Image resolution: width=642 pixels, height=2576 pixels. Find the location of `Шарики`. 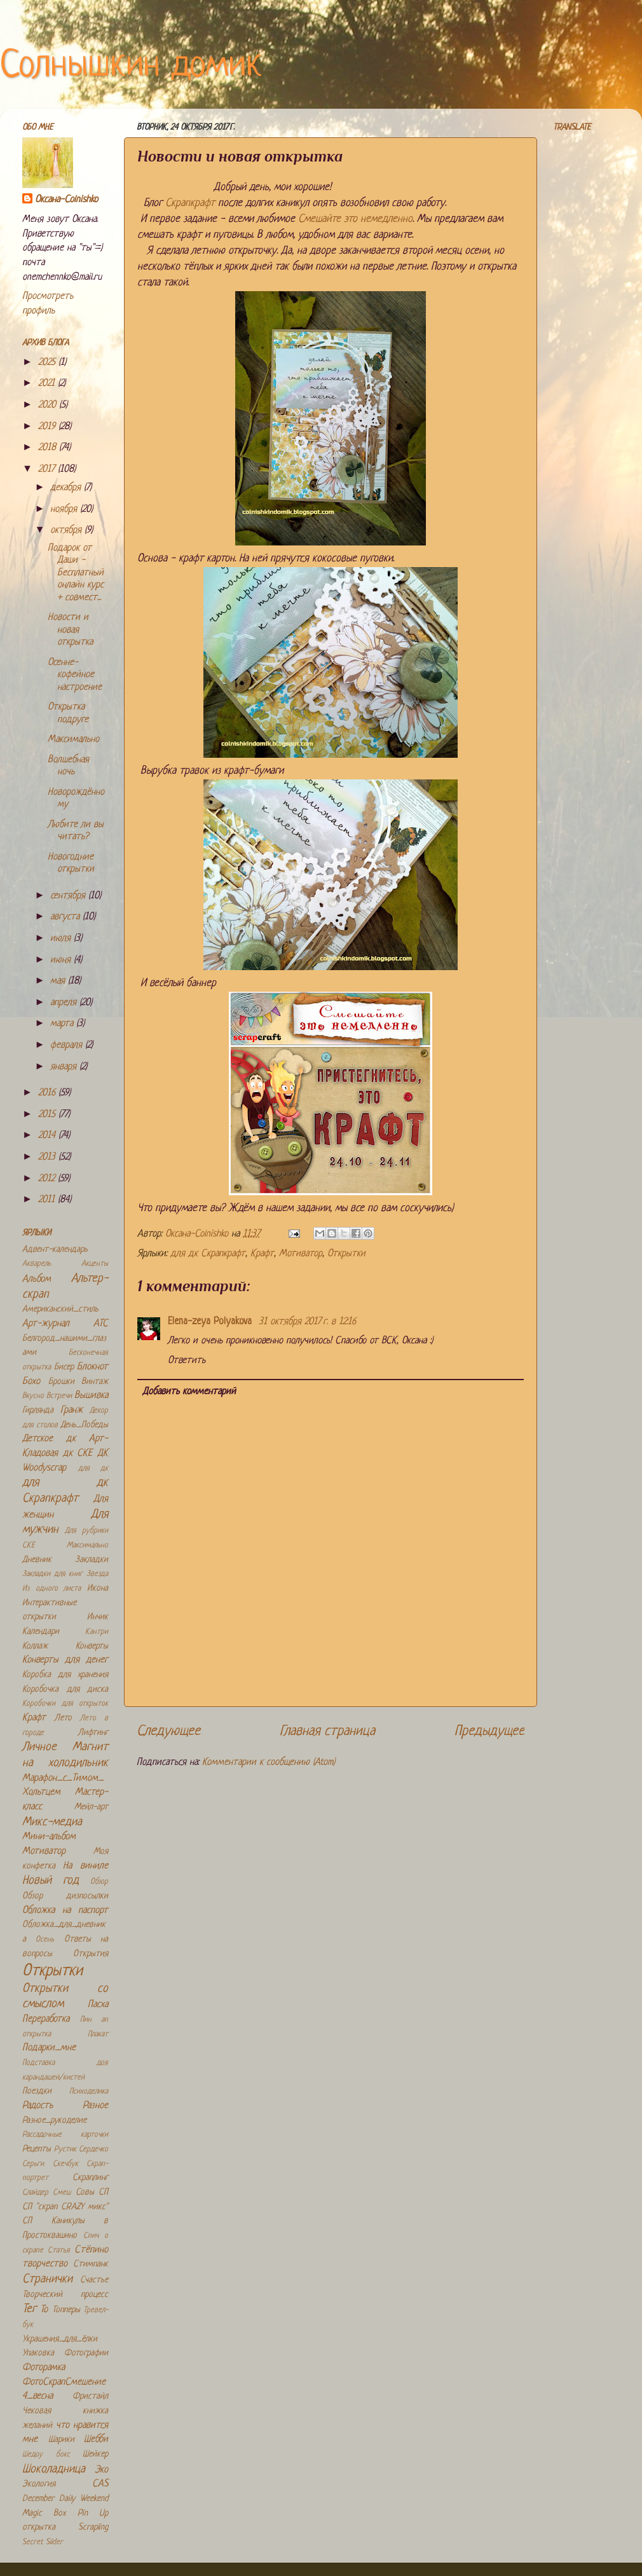

Шарики is located at coordinates (61, 2439).